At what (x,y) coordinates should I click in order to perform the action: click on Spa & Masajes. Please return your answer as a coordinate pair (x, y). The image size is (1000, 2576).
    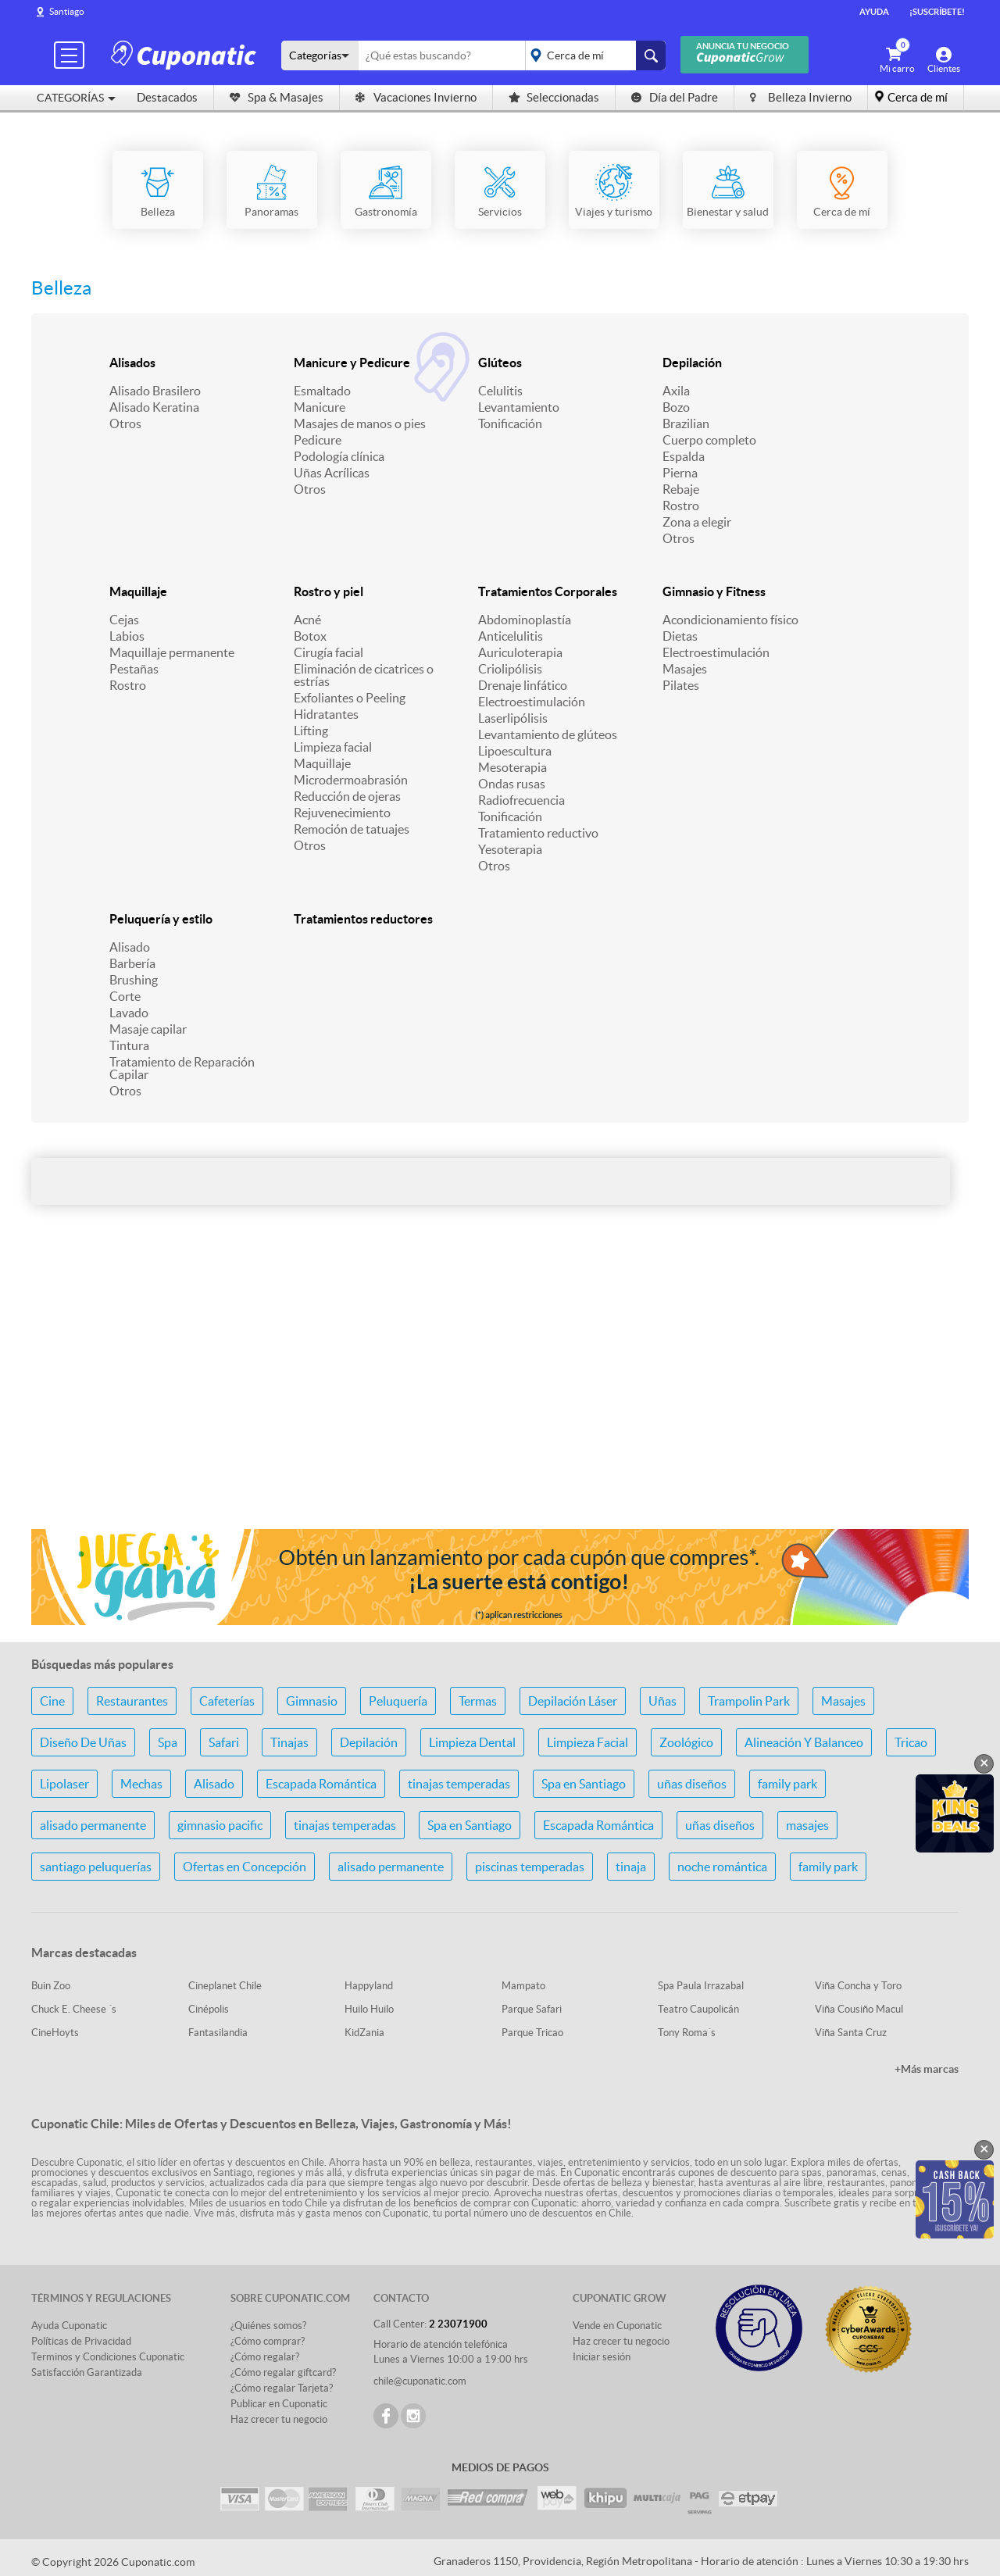
    Looking at the image, I should click on (276, 97).